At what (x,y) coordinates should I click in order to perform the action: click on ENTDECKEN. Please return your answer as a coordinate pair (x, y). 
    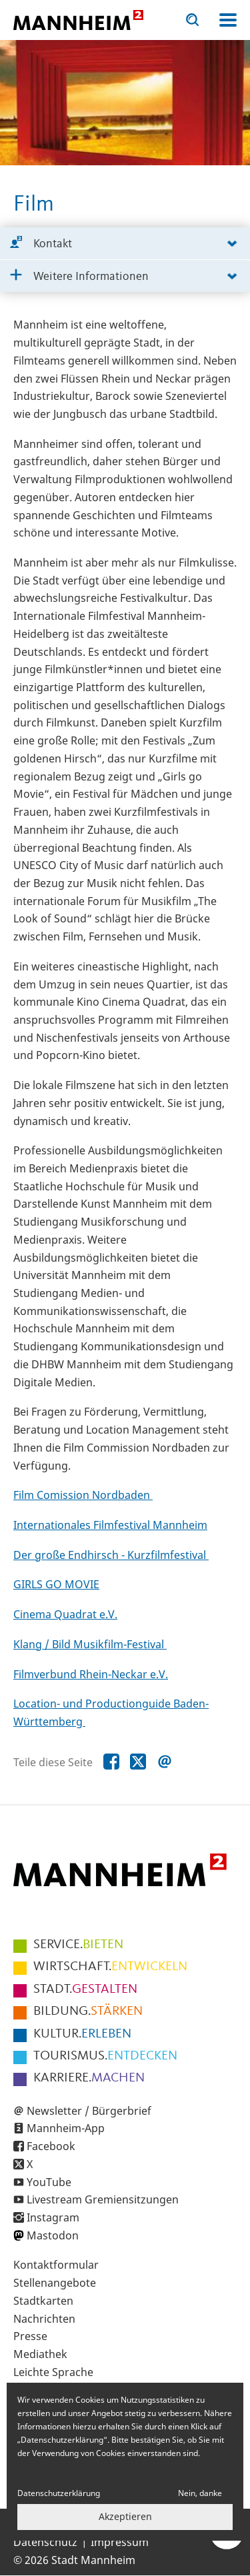
    Looking at the image, I should click on (105, 2056).